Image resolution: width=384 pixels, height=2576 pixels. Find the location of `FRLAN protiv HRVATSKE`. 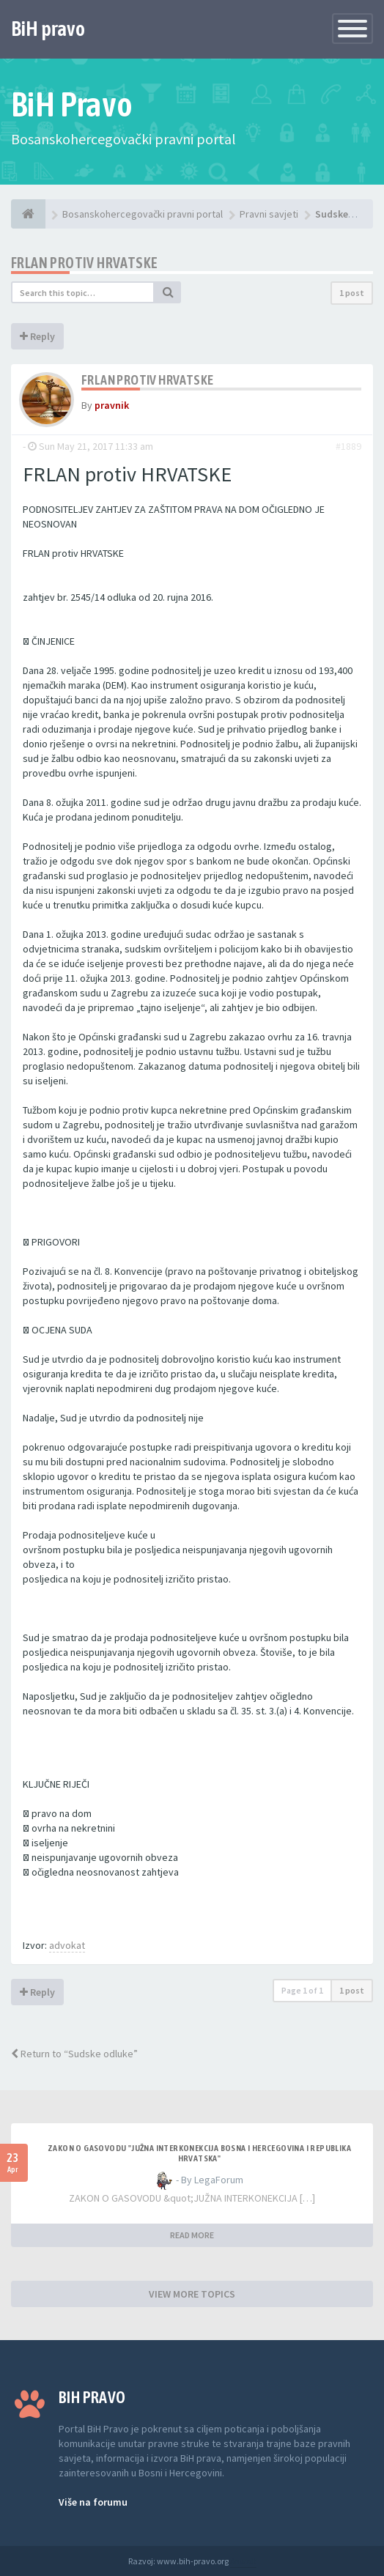

FRLAN protiv HRVATSKE is located at coordinates (84, 262).